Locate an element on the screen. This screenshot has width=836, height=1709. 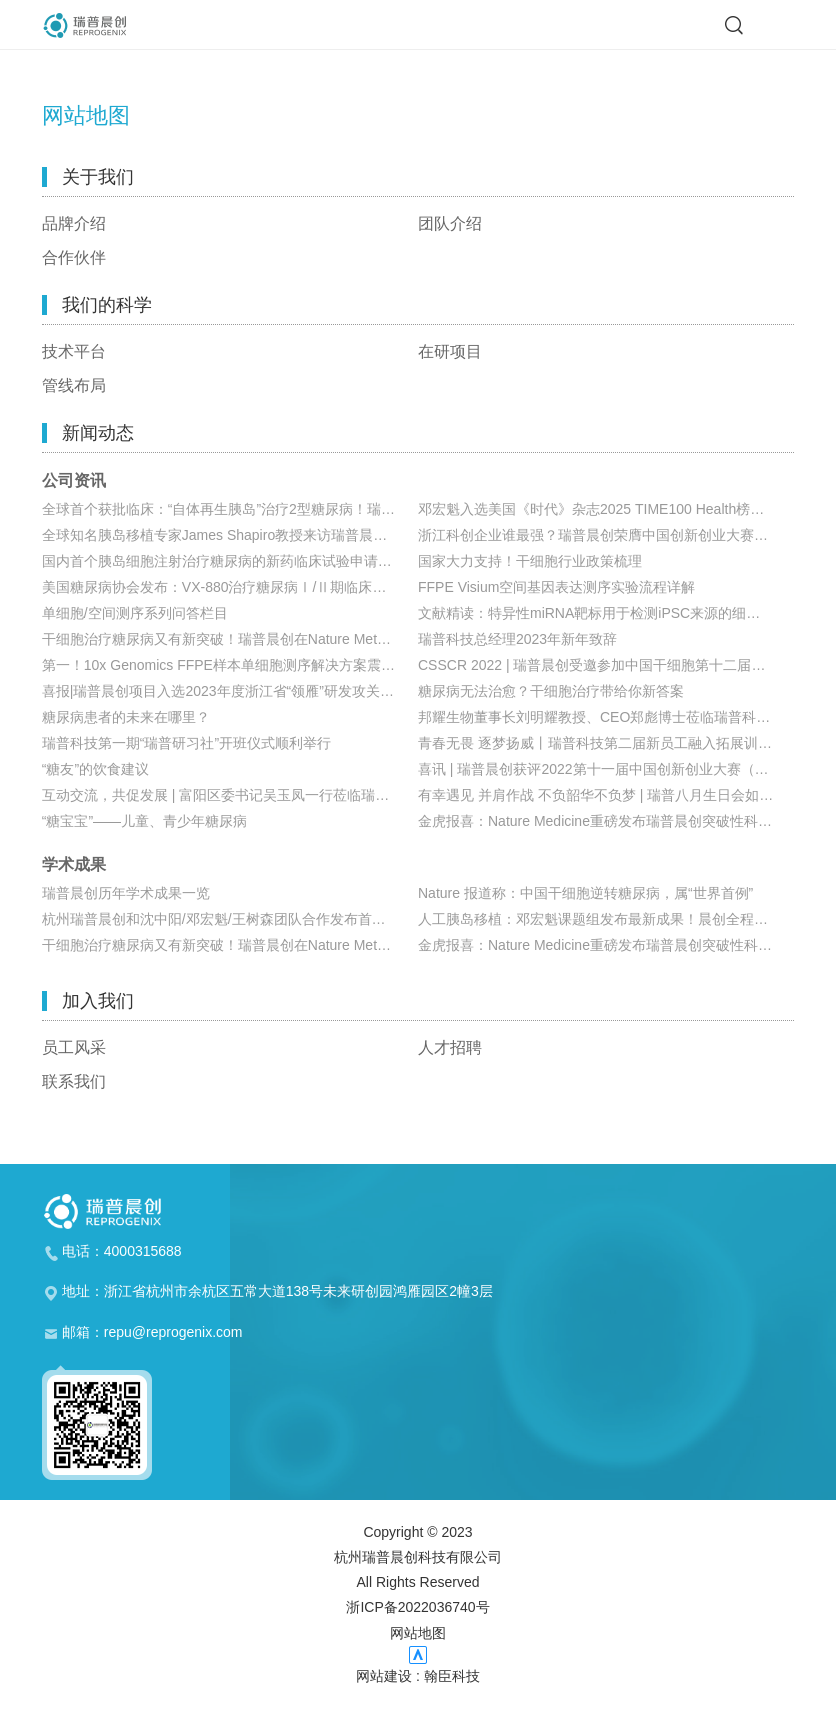
干细胞治疗糖尿病又有新突破！瑞普晨创在Nature Metabolism发布胰岛移植新策略 is located at coordinates (230, 639).